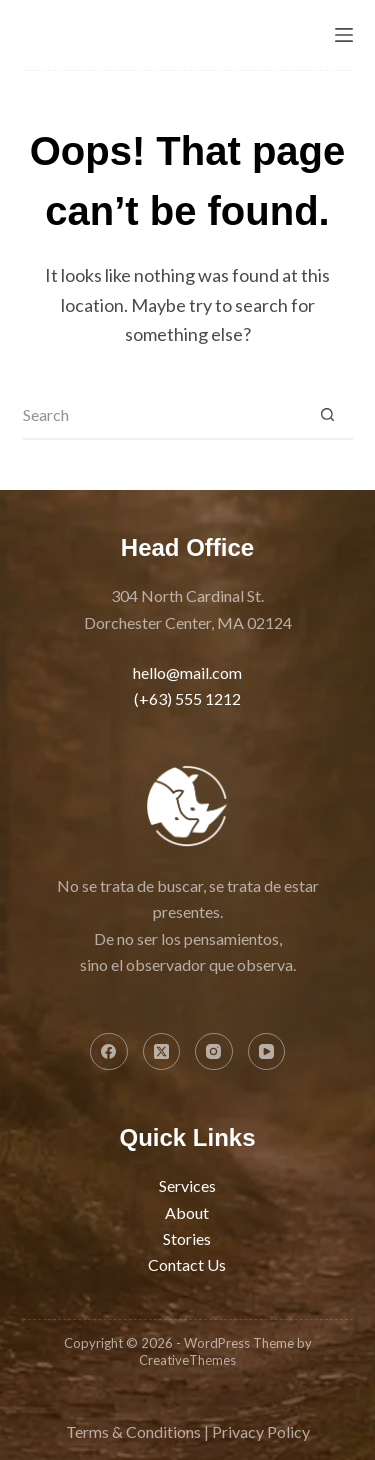  Describe the element at coordinates (214, 1052) in the screenshot. I see `[Instagram]` at that location.